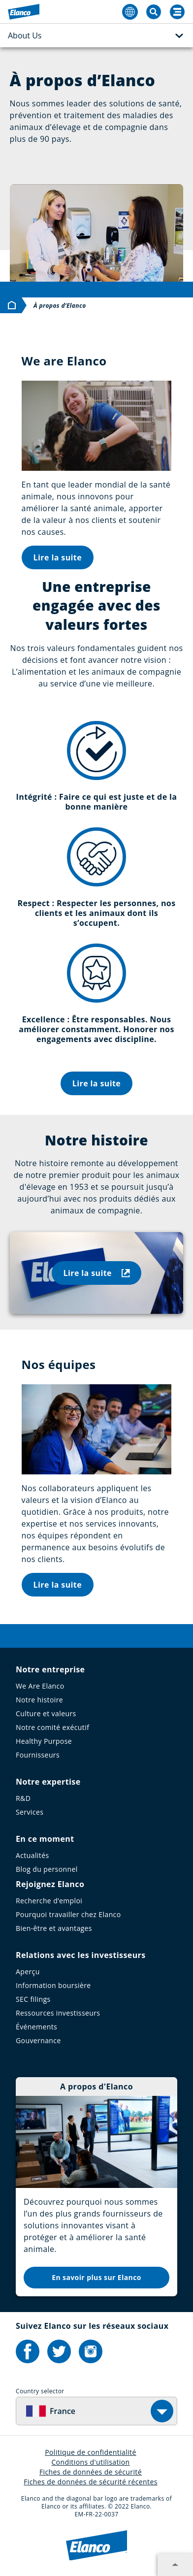  Describe the element at coordinates (90, 2472) in the screenshot. I see `Fiches de données de sécurité` at that location.